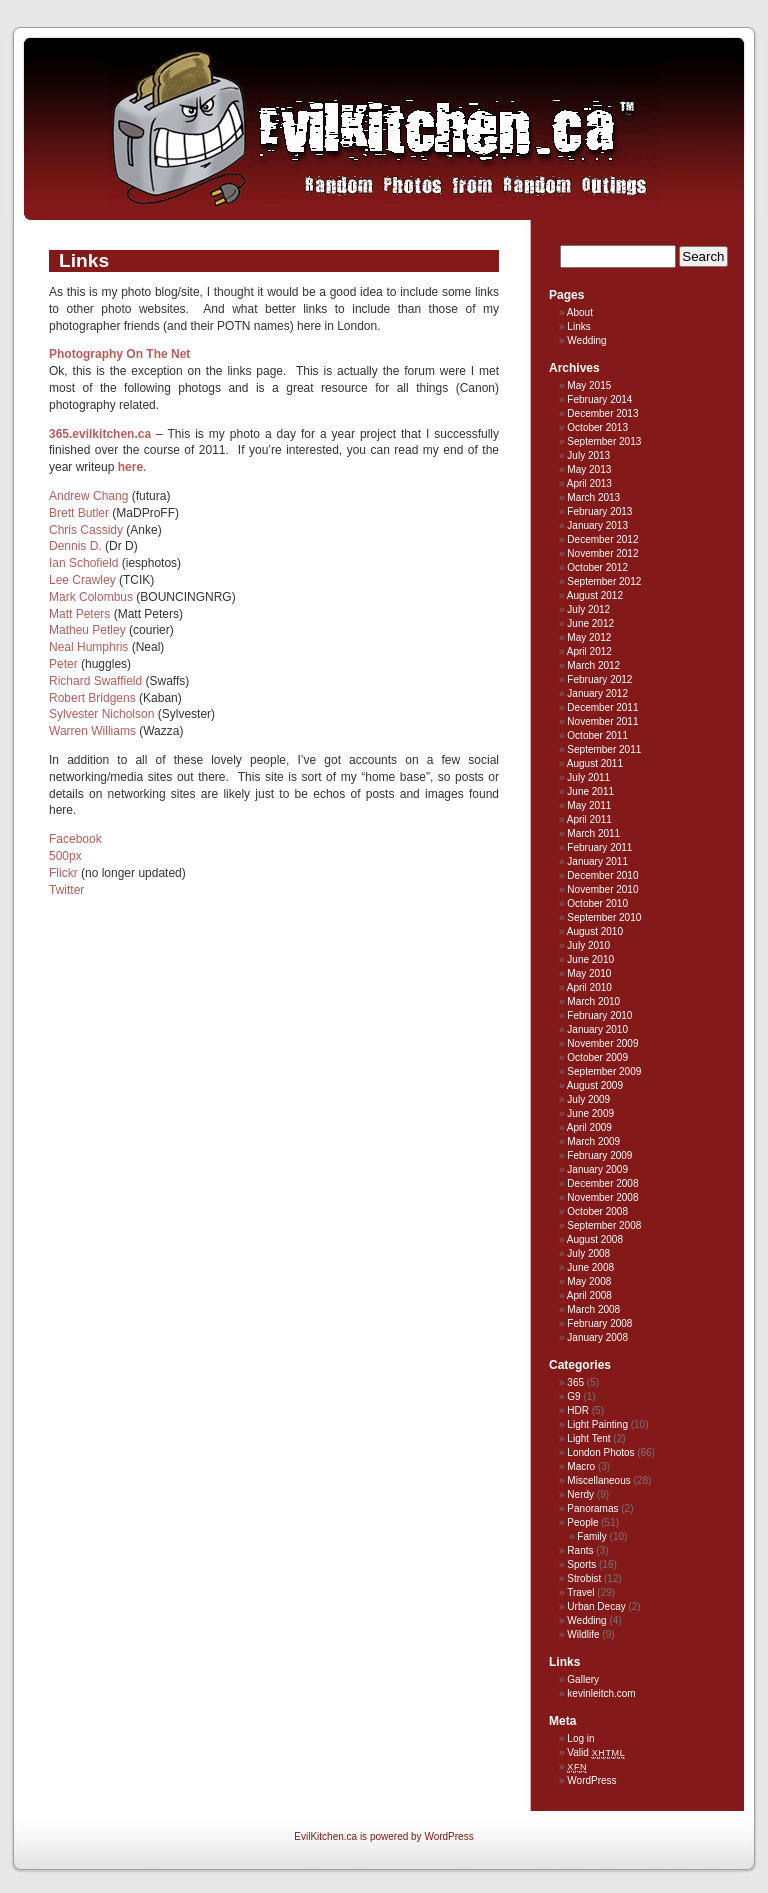 Image resolution: width=768 pixels, height=1893 pixels. I want to click on Richard Swaffield, so click(95, 681).